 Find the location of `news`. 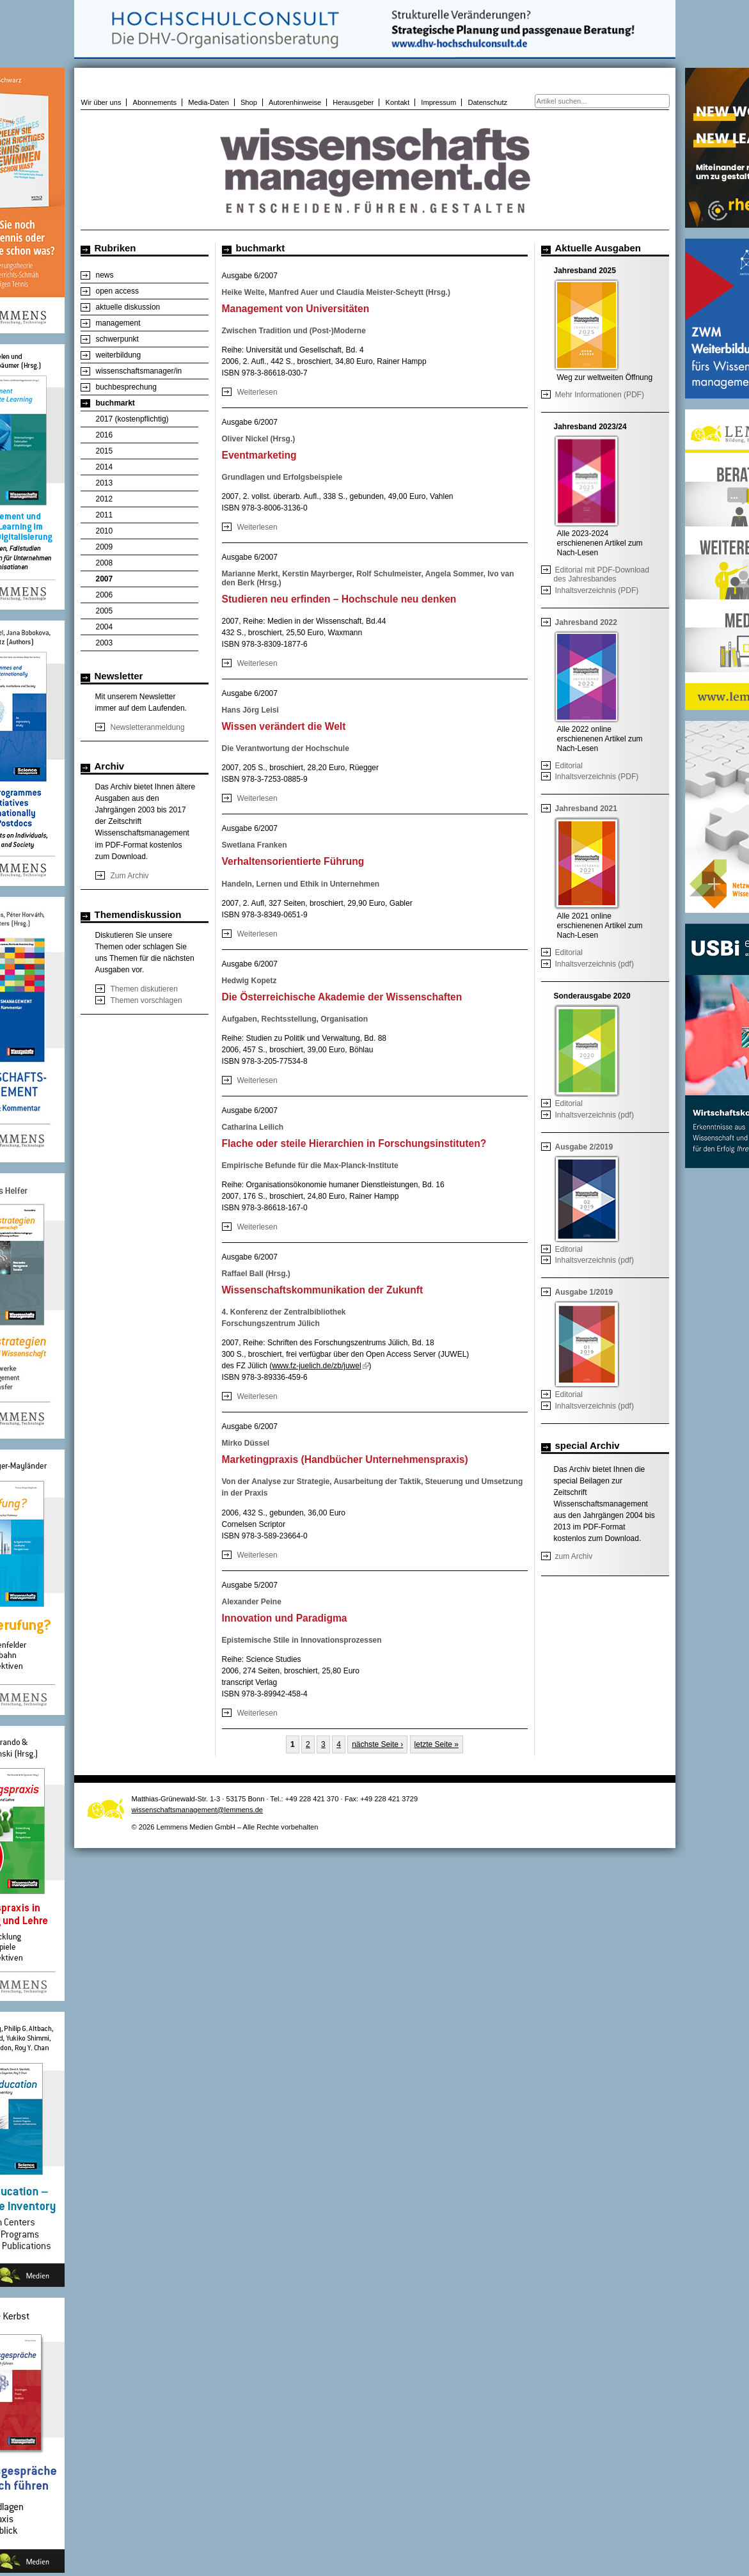

news is located at coordinates (105, 275).